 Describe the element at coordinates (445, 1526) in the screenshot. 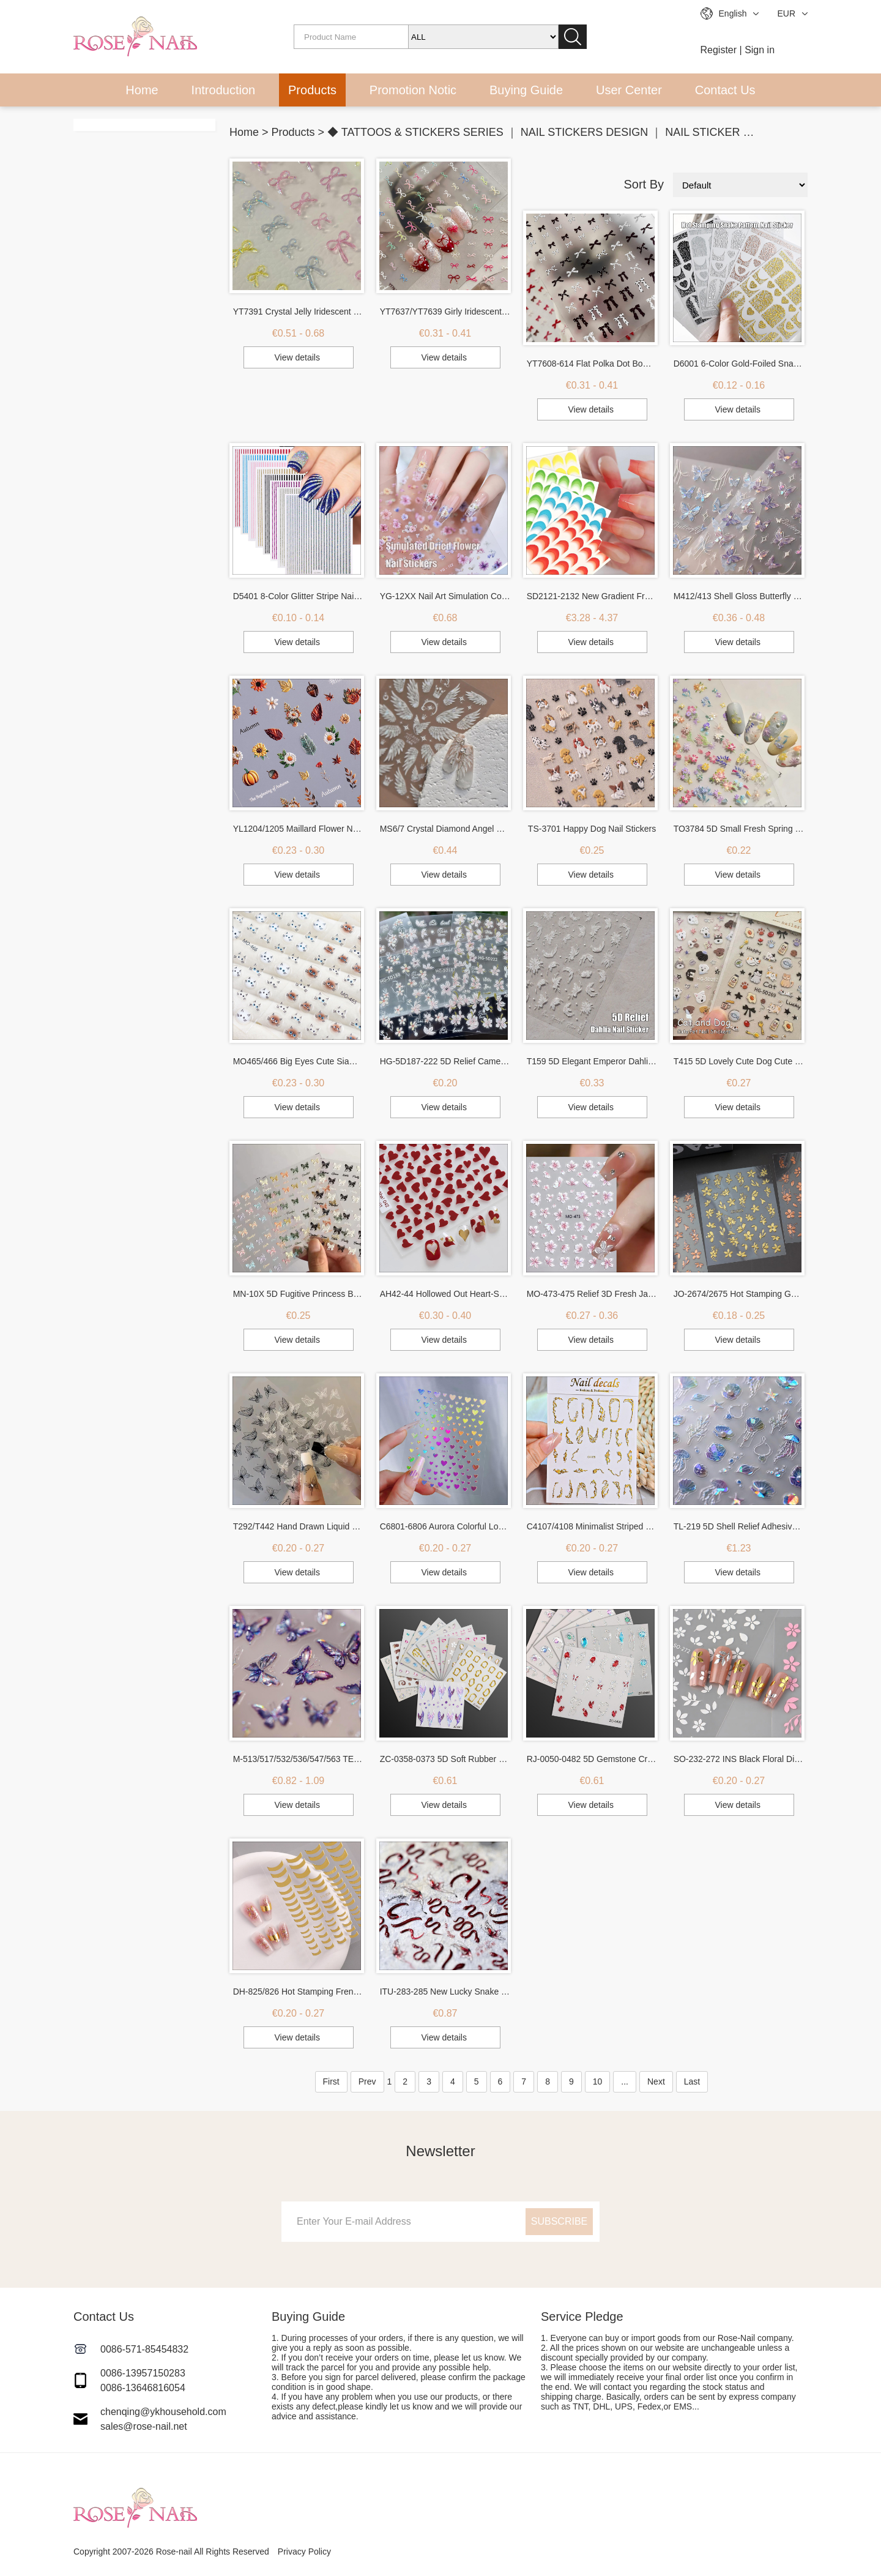

I see `C6801-6806 Aurora Colorful Love Nail Sticker` at that location.